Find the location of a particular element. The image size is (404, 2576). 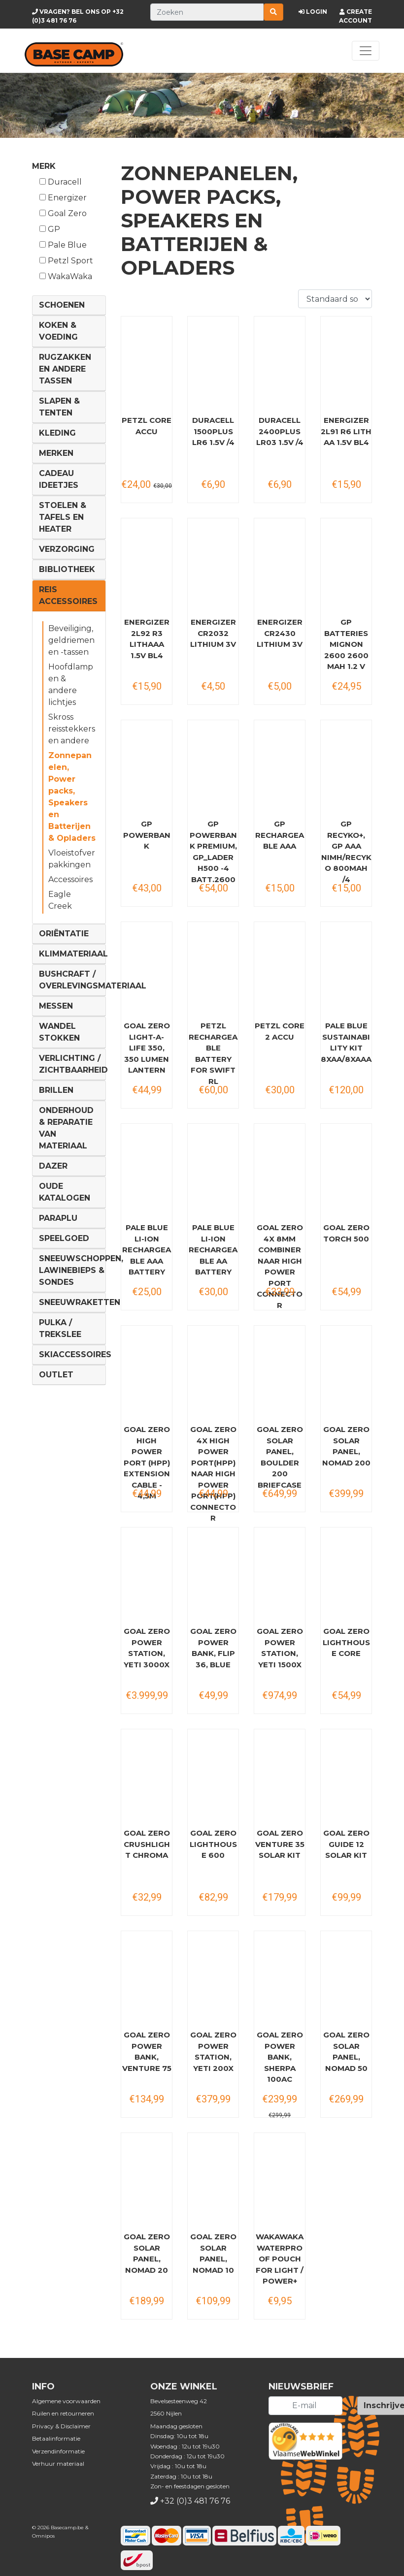

Algemene voorwaarden is located at coordinates (66, 2401).